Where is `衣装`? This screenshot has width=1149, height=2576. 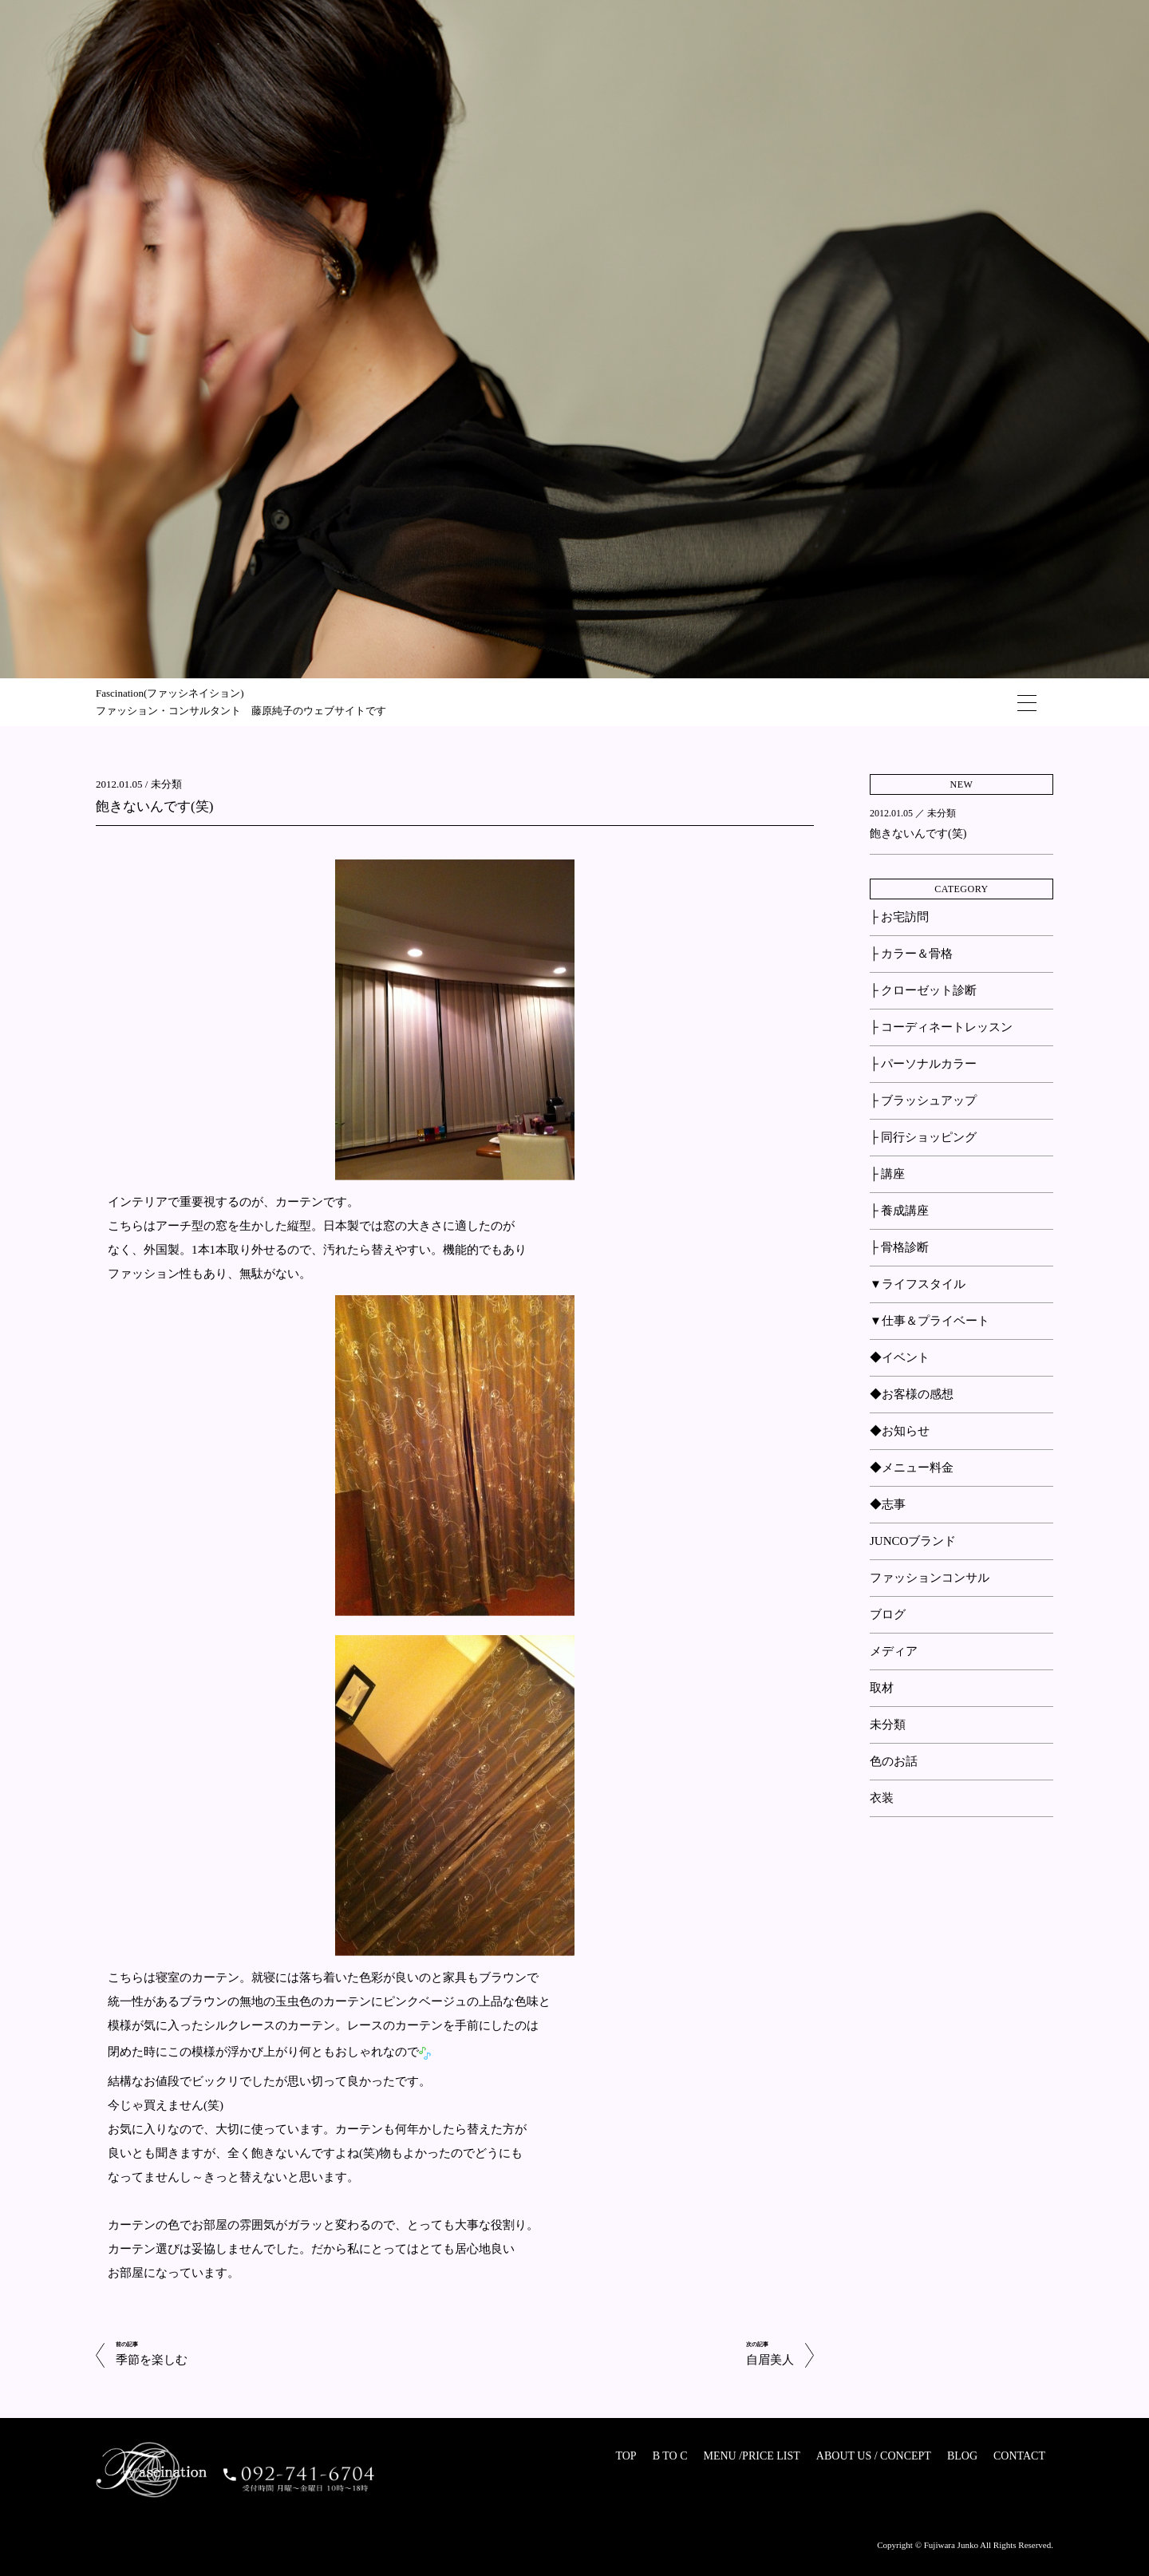
衣装 is located at coordinates (882, 1798).